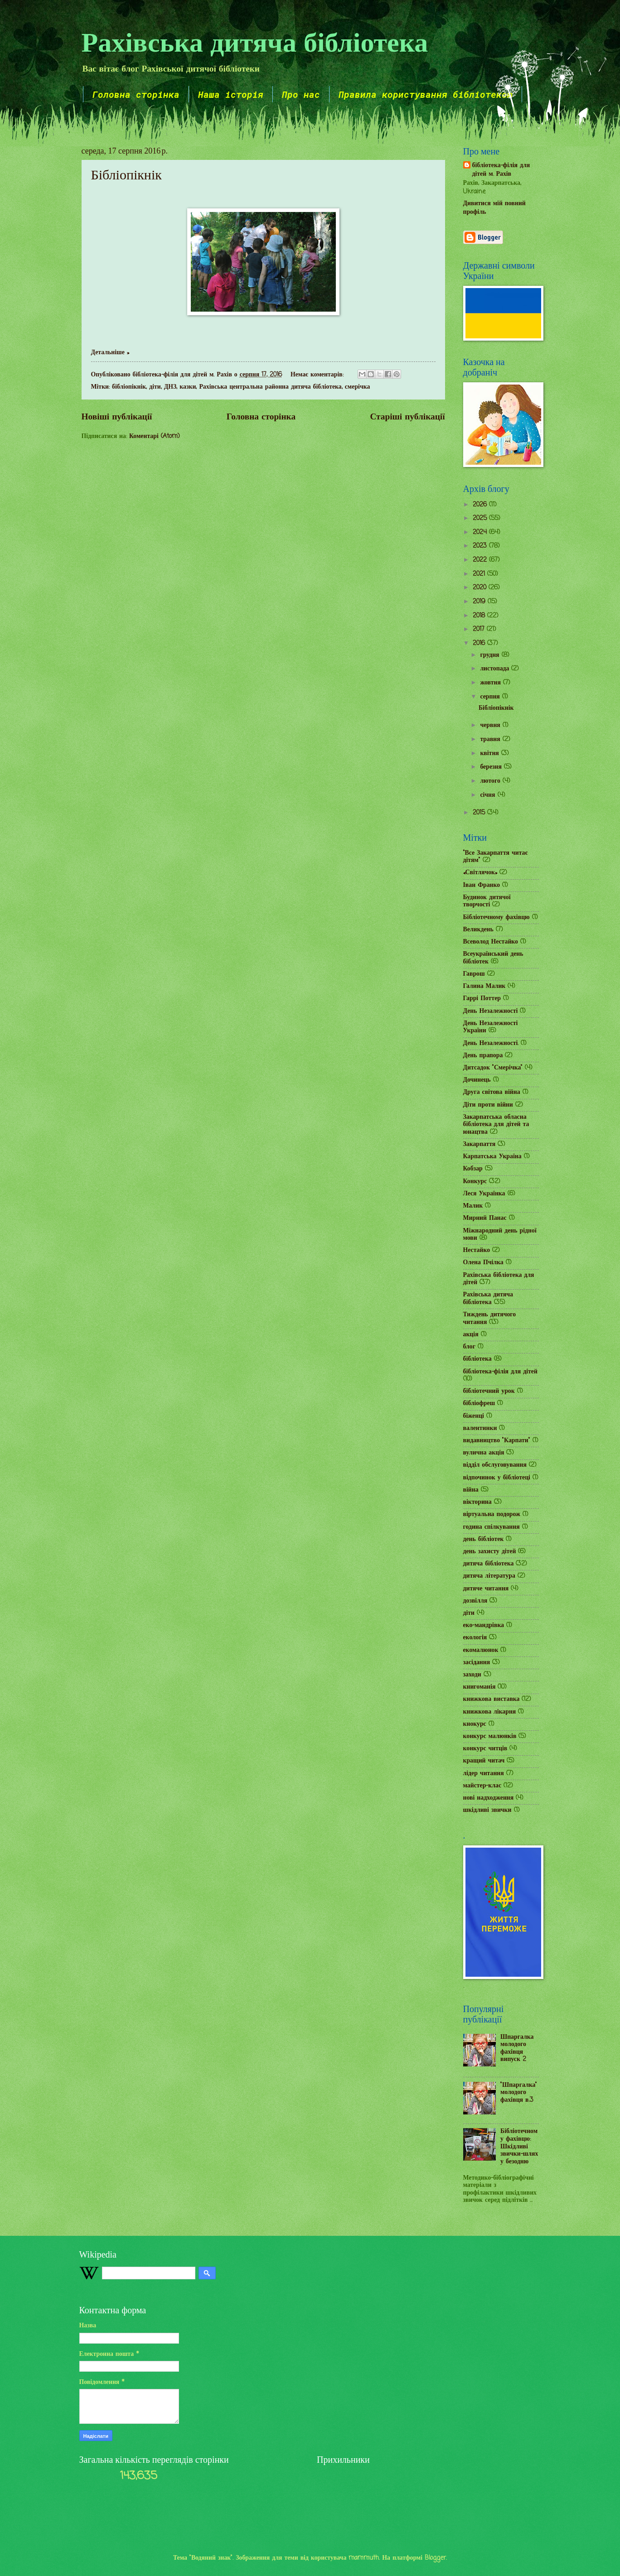 This screenshot has width=620, height=2576. What do you see at coordinates (135, 94) in the screenshot?
I see `Головна сторінка` at bounding box center [135, 94].